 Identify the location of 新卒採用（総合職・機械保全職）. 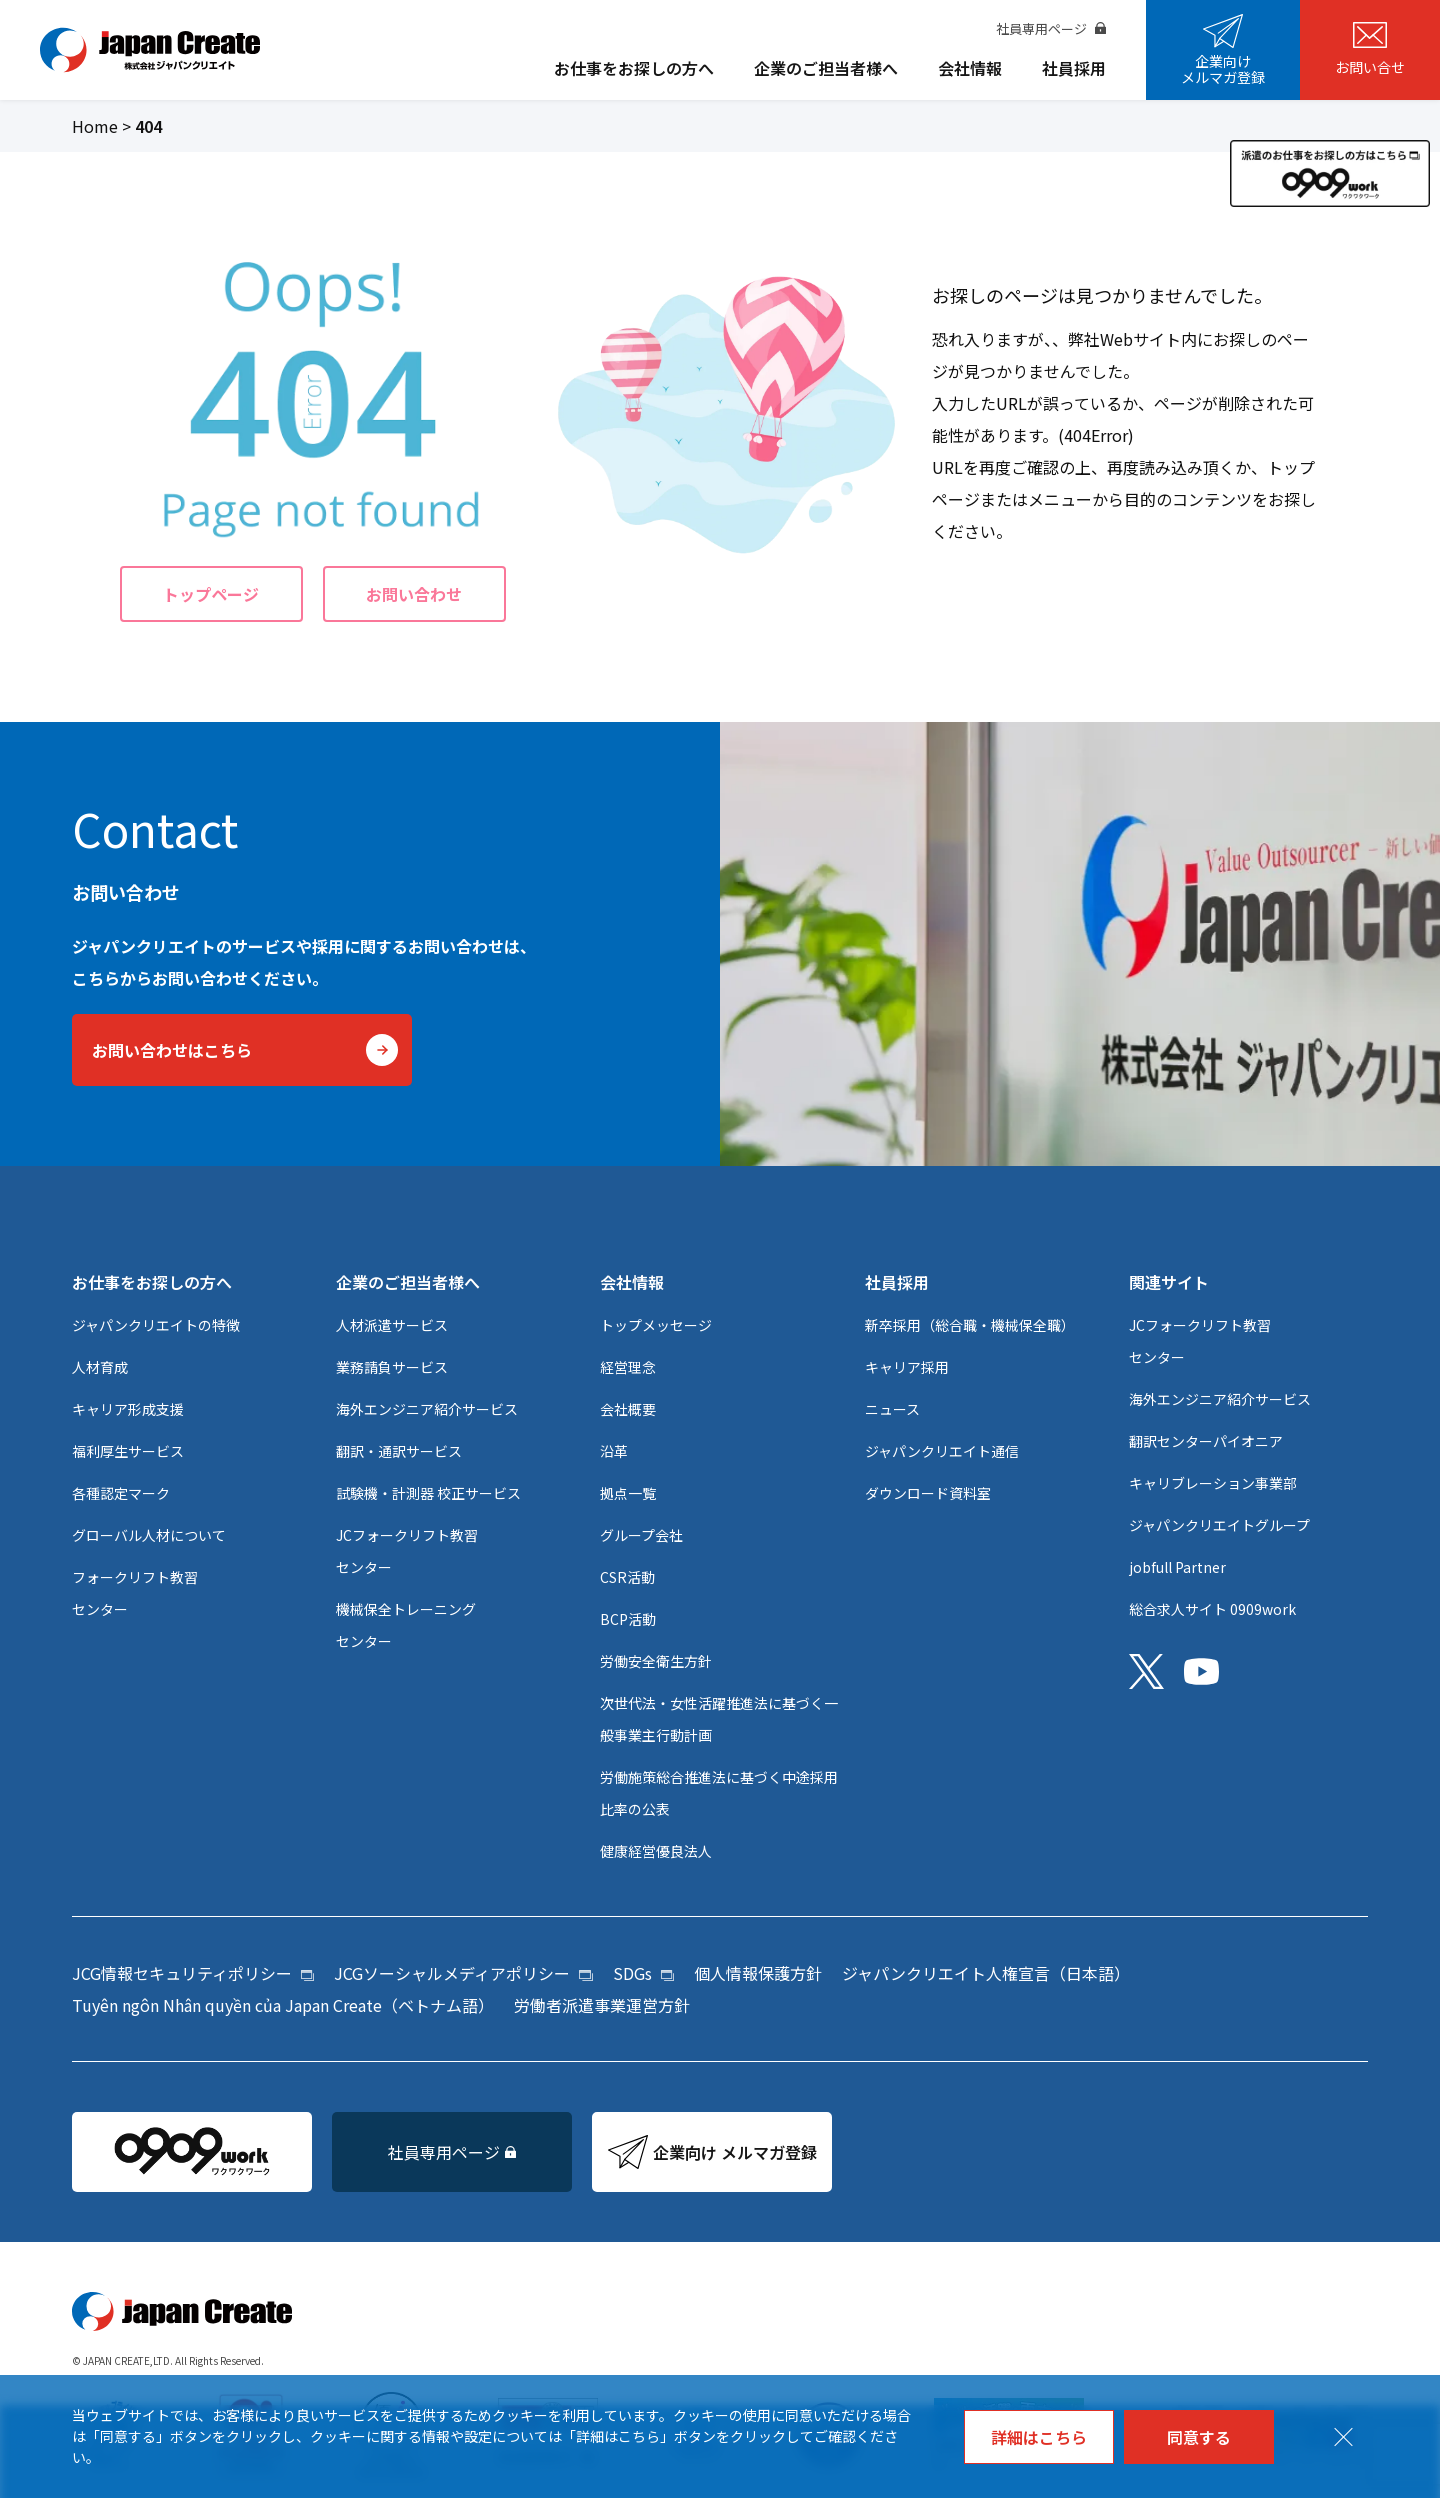
(970, 1325).